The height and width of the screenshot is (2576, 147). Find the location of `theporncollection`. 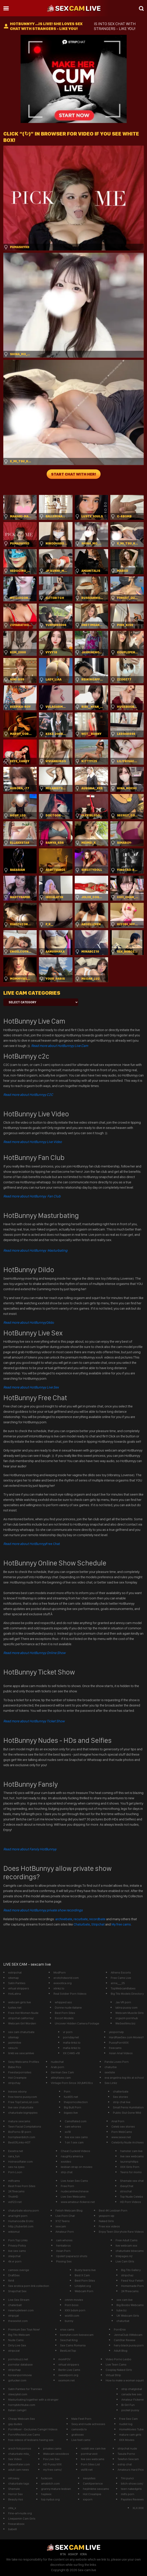

theporncollection is located at coordinates (76, 2102).